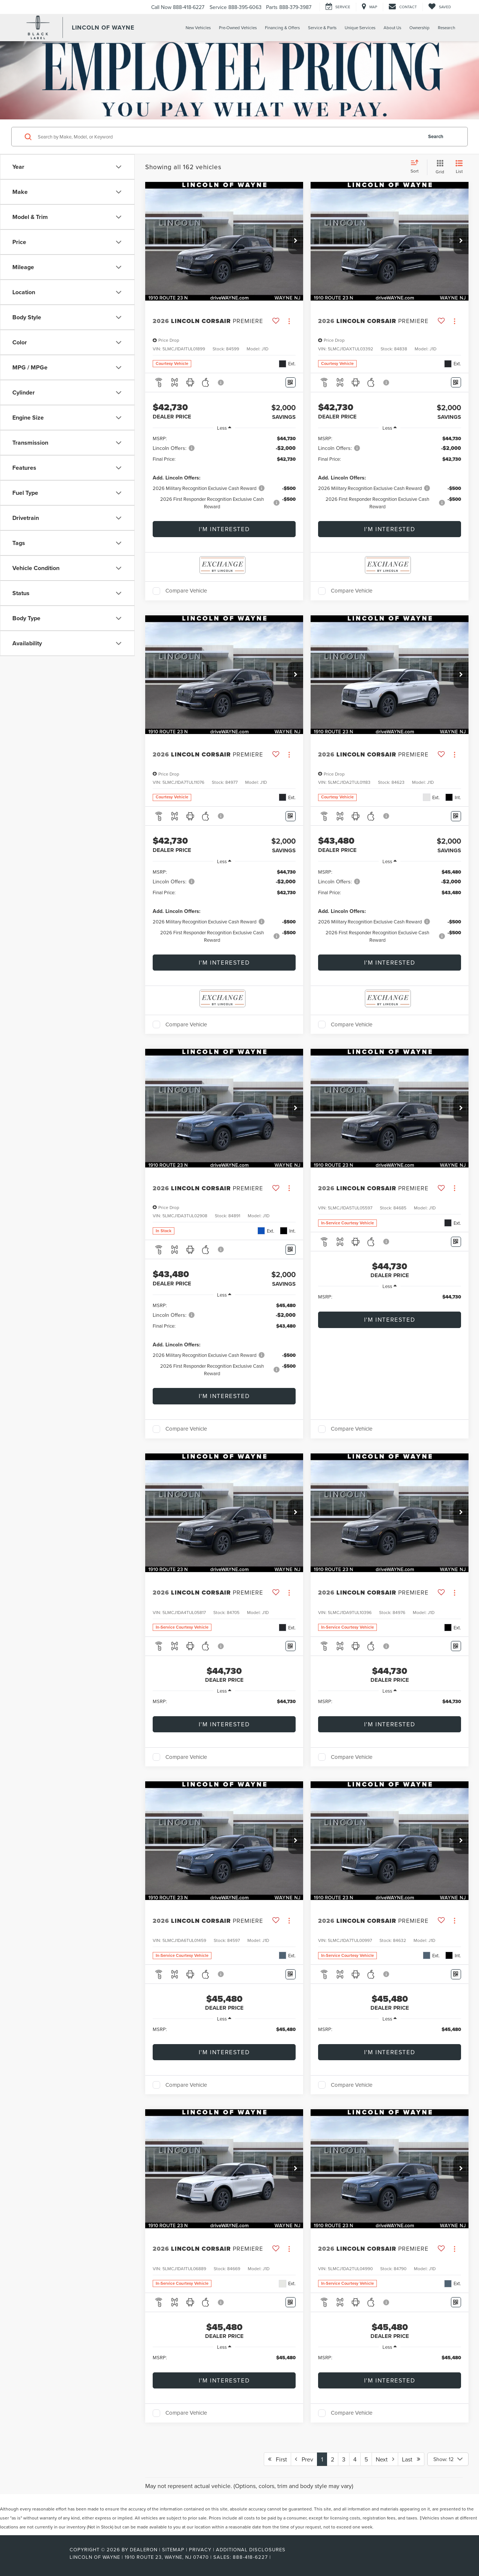 This screenshot has height=2576, width=479. I want to click on [List View], so click(459, 167).